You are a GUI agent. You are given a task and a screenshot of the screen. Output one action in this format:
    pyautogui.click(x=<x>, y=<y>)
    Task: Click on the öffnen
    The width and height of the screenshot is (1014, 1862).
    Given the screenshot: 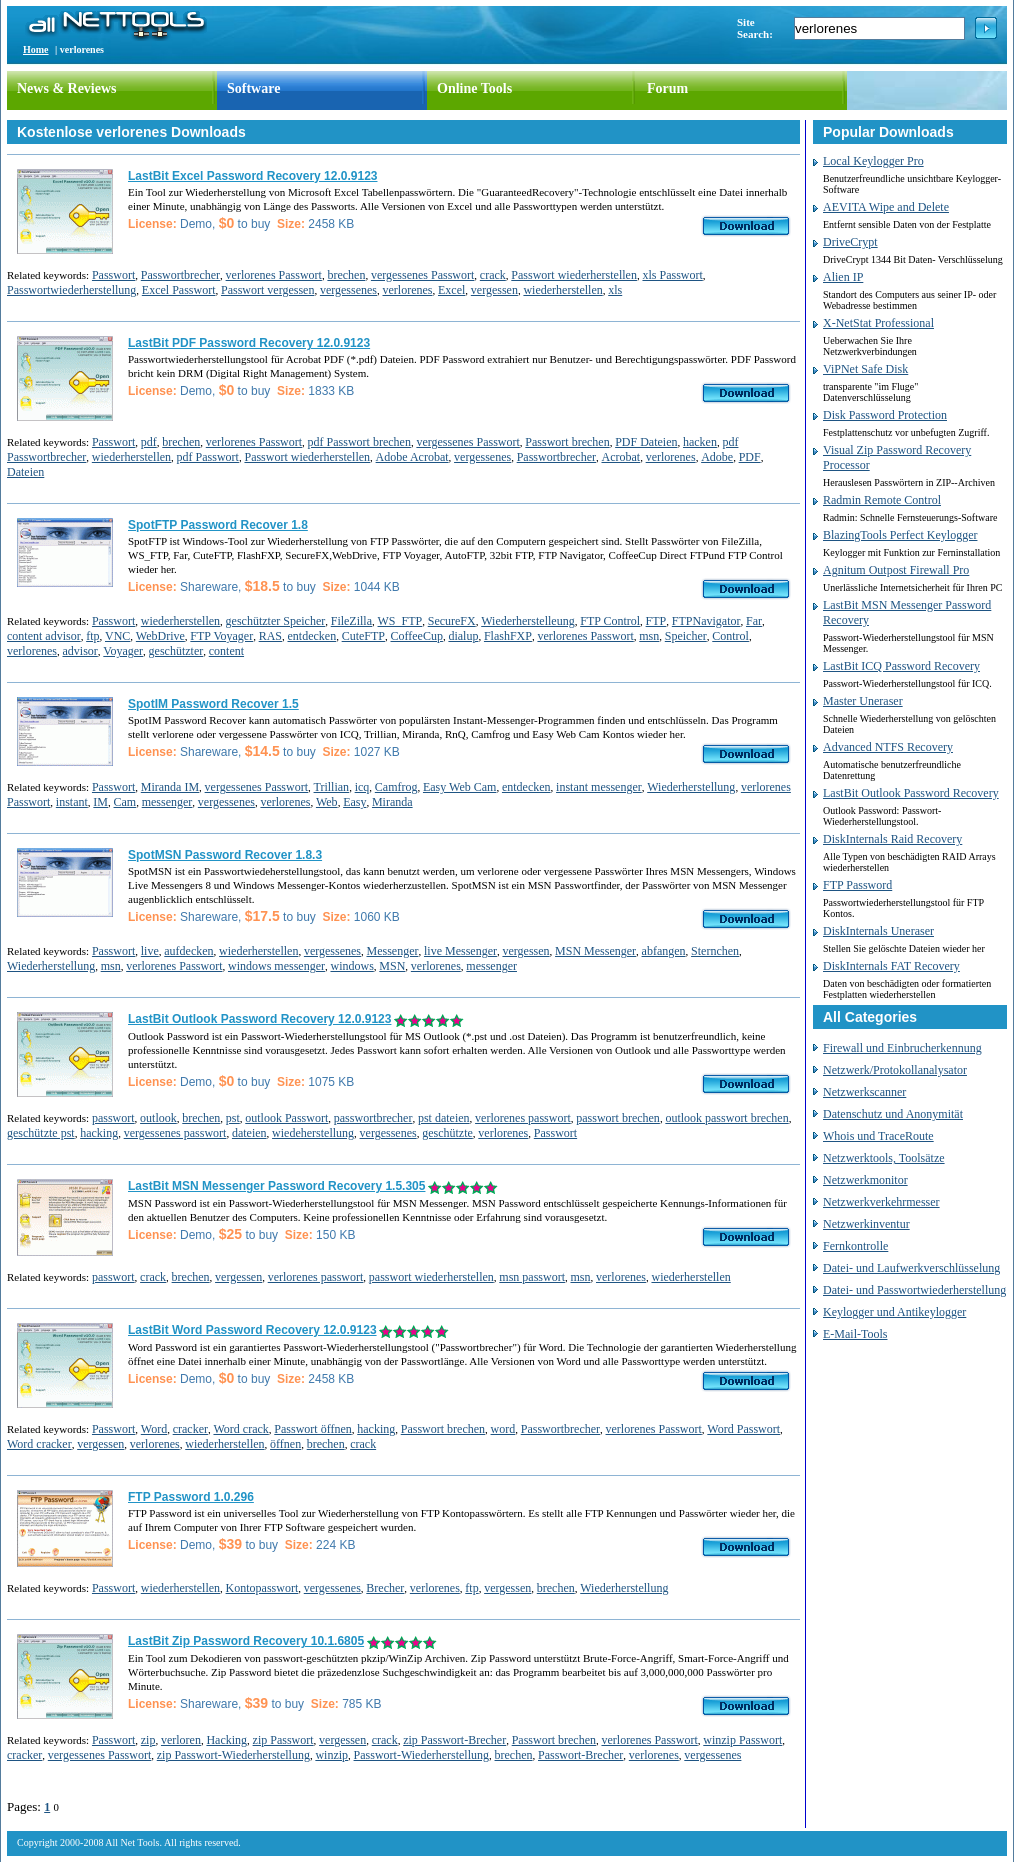 What is the action you would take?
    pyautogui.click(x=285, y=1444)
    